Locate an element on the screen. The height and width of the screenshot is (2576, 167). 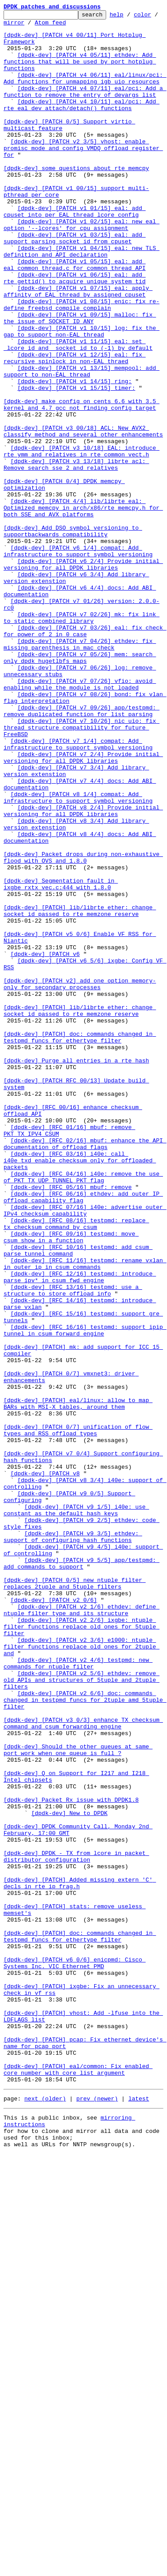
[dpdk-dev] [RFC 08/16] testpmd: replace tx_checksum command by csum is located at coordinates (76, 1466).